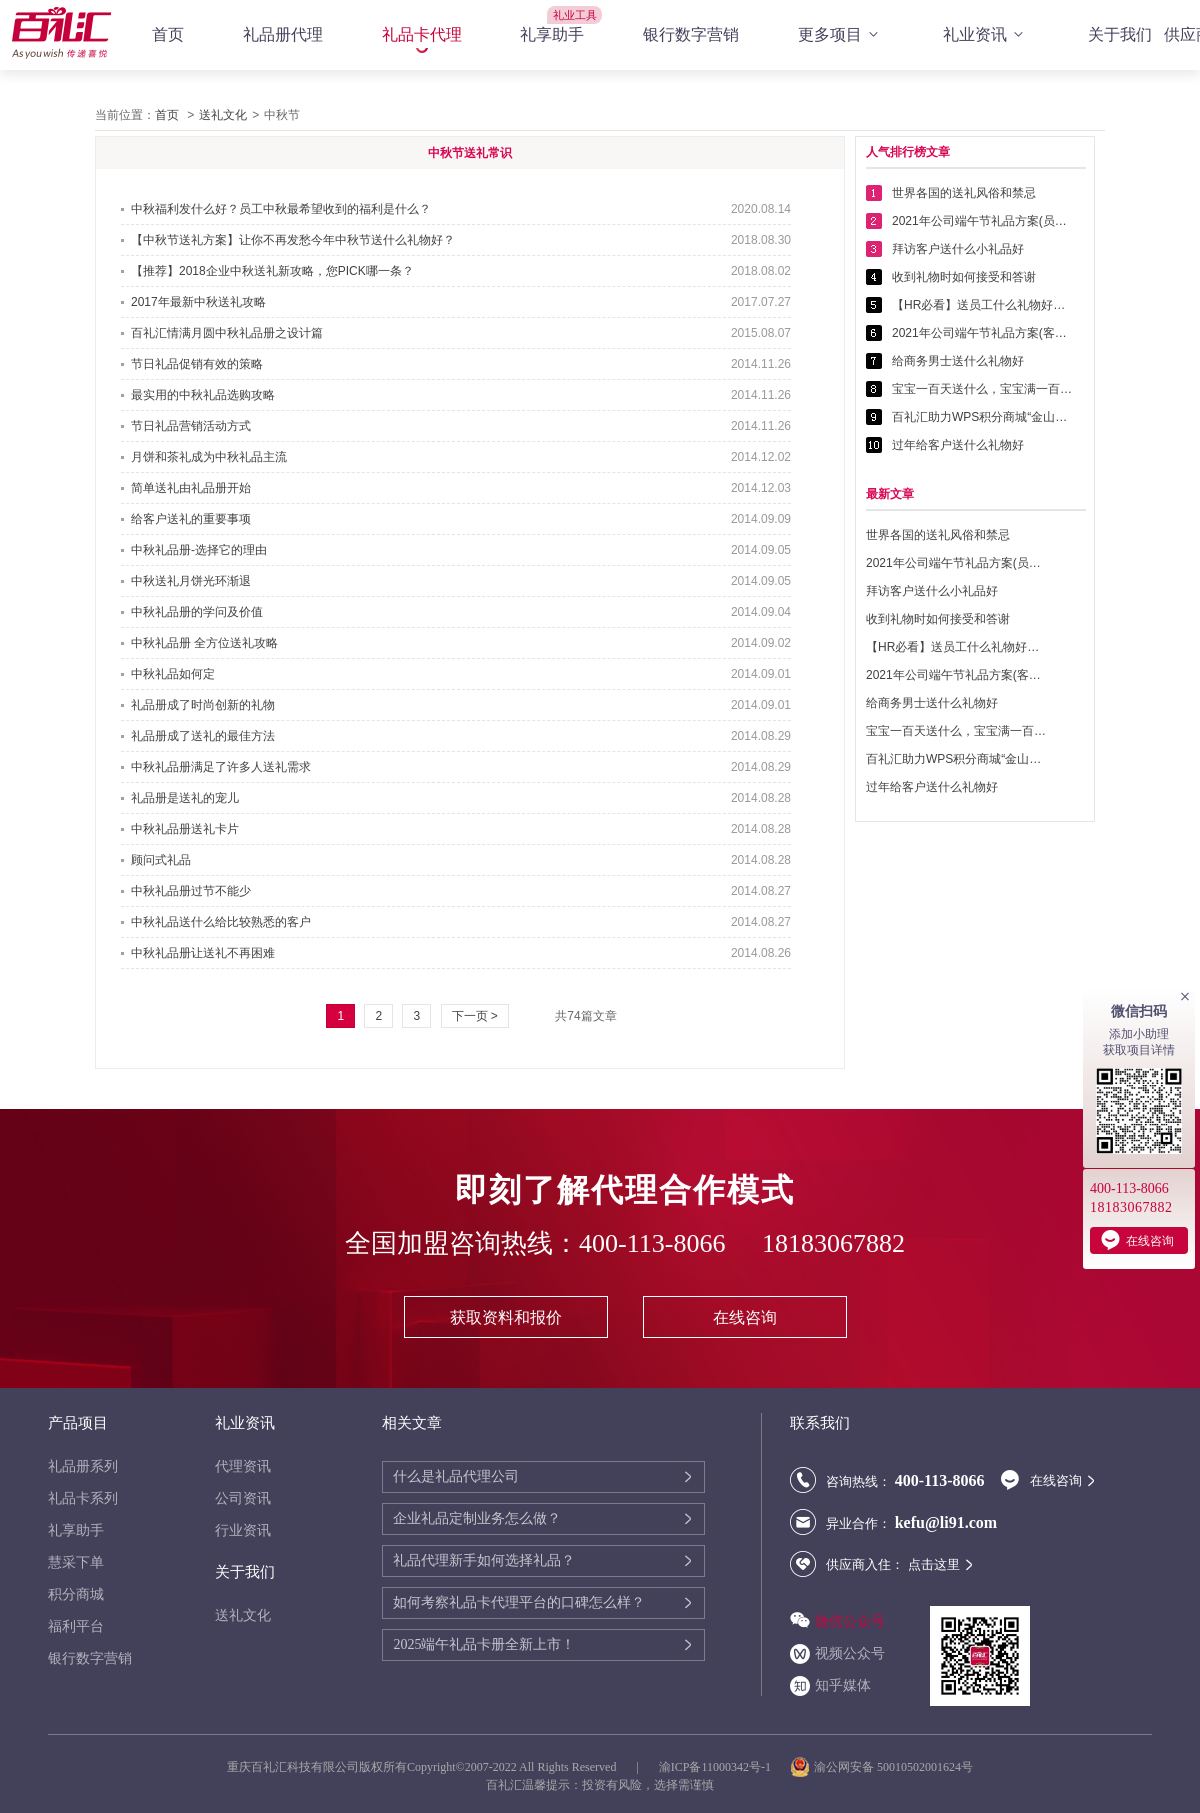  Describe the element at coordinates (168, 34) in the screenshot. I see `首页` at that location.